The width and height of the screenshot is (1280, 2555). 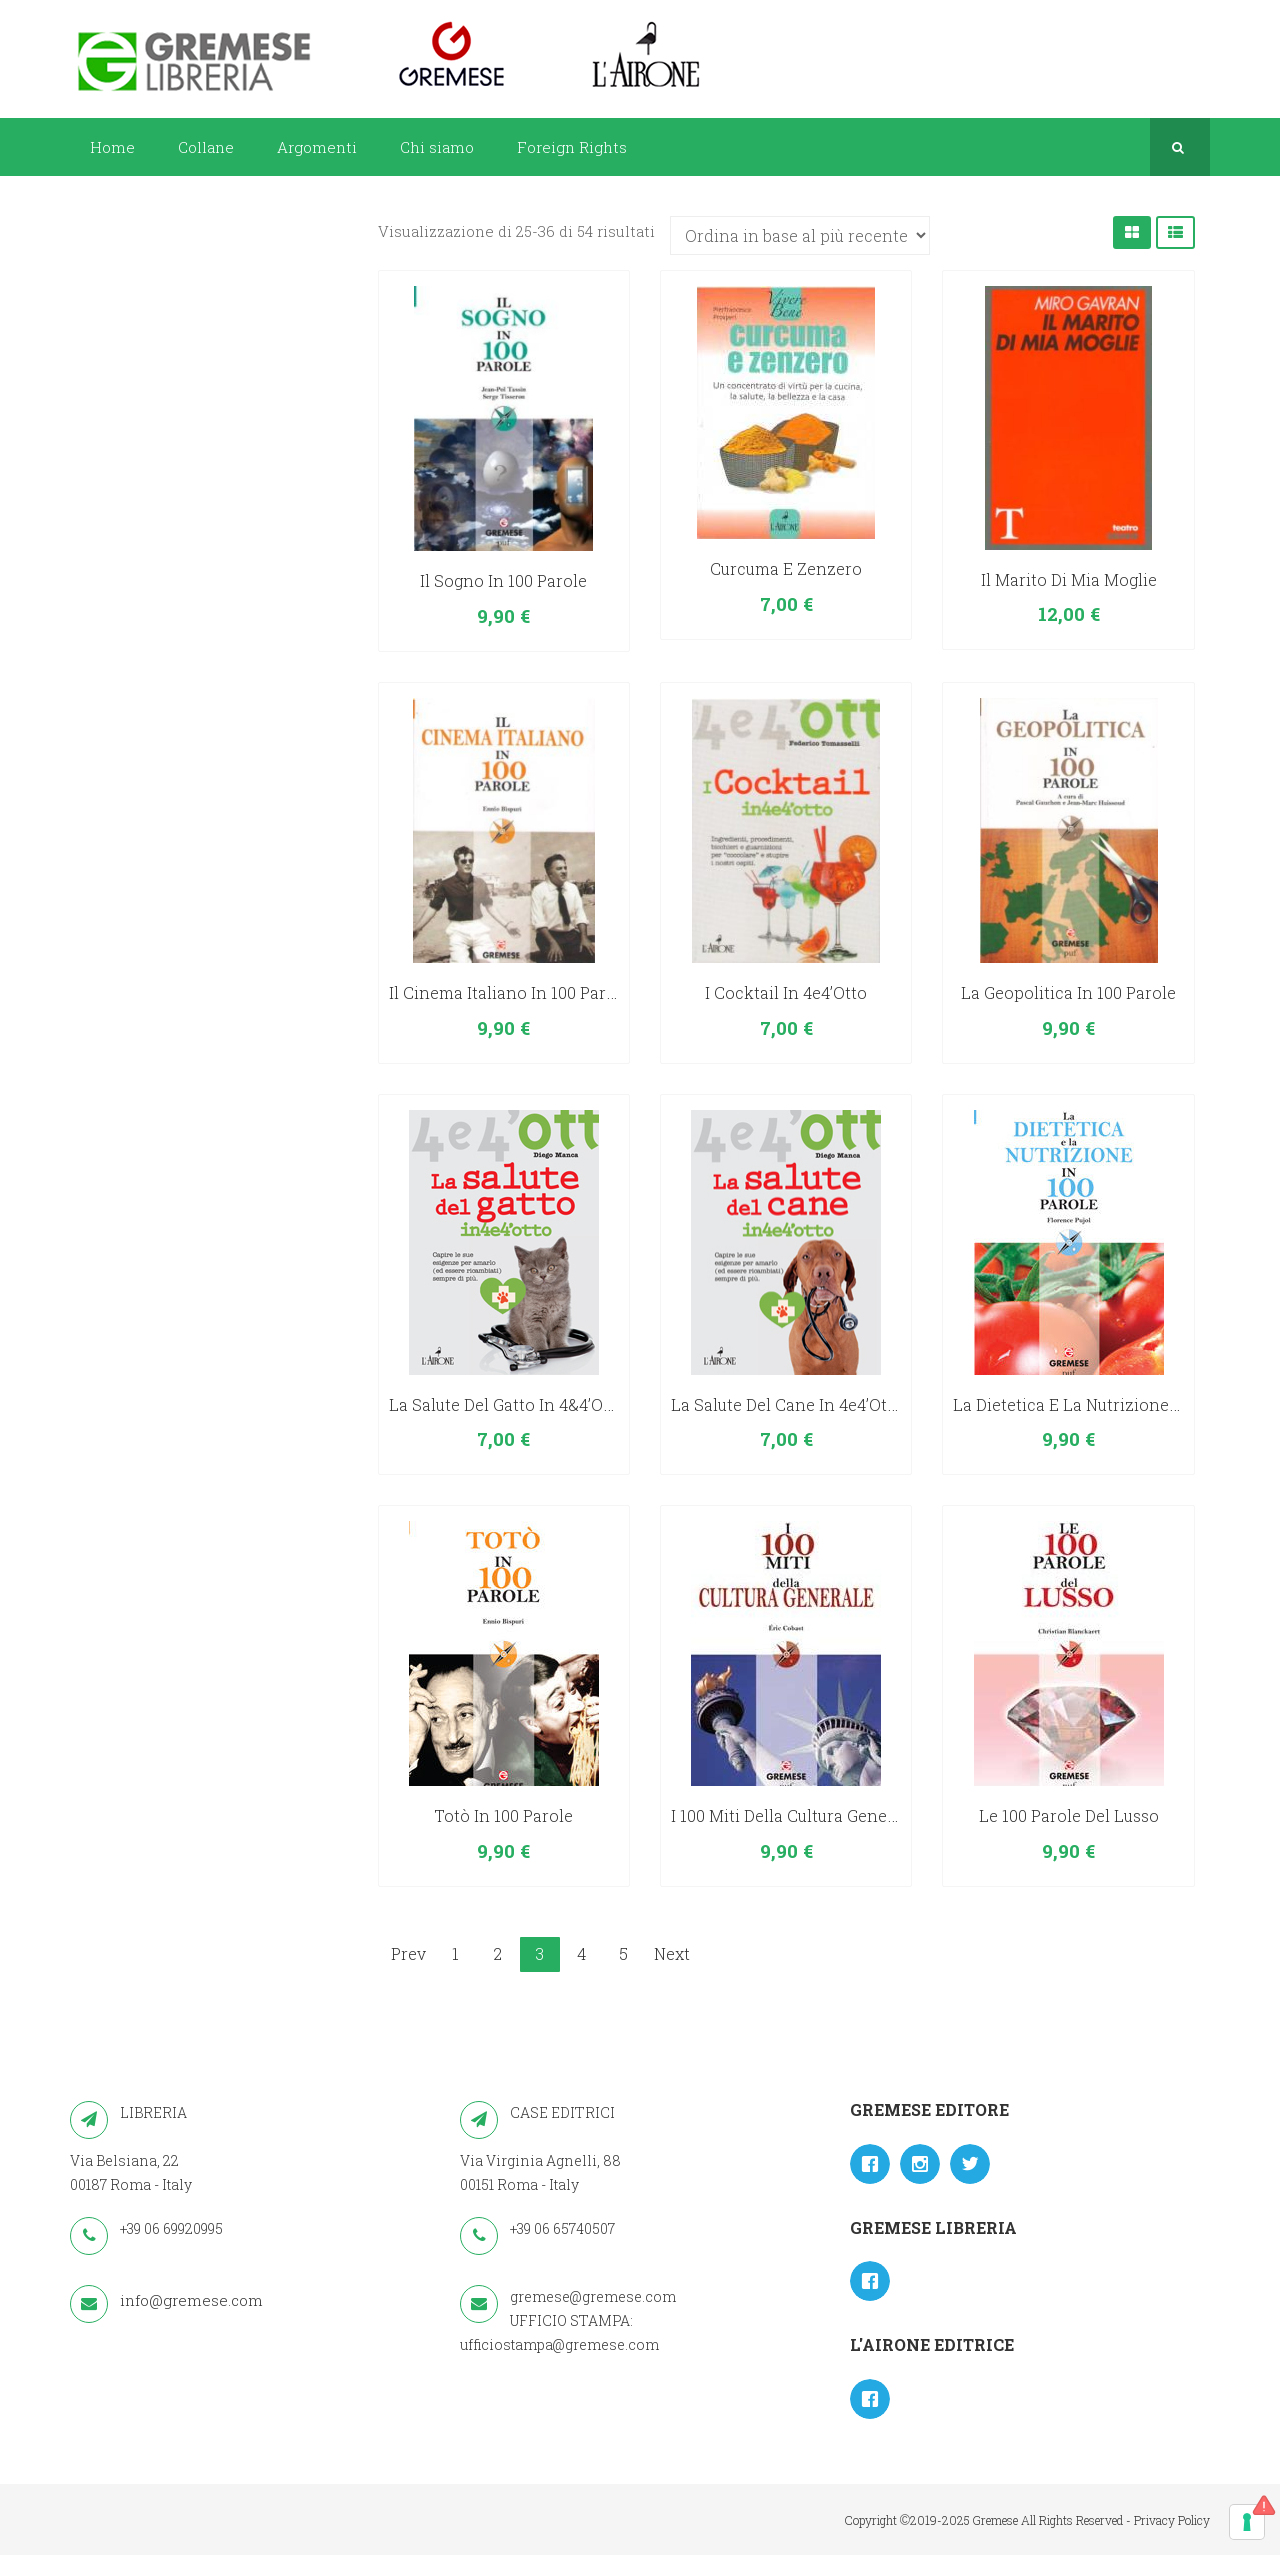 What do you see at coordinates (572, 147) in the screenshot?
I see `Foreign Rights` at bounding box center [572, 147].